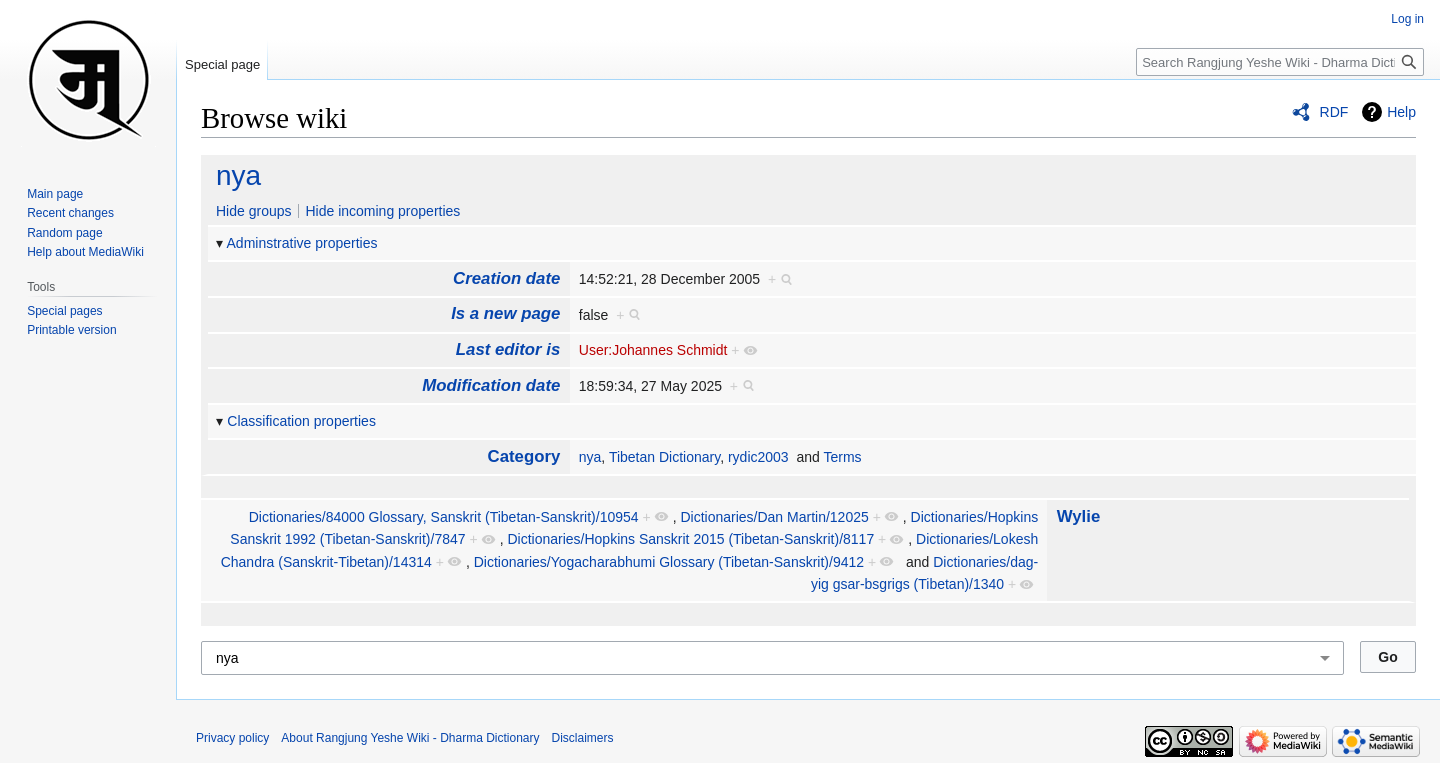 This screenshot has width=1440, height=763. Describe the element at coordinates (505, 313) in the screenshot. I see `Is a new page` at that location.